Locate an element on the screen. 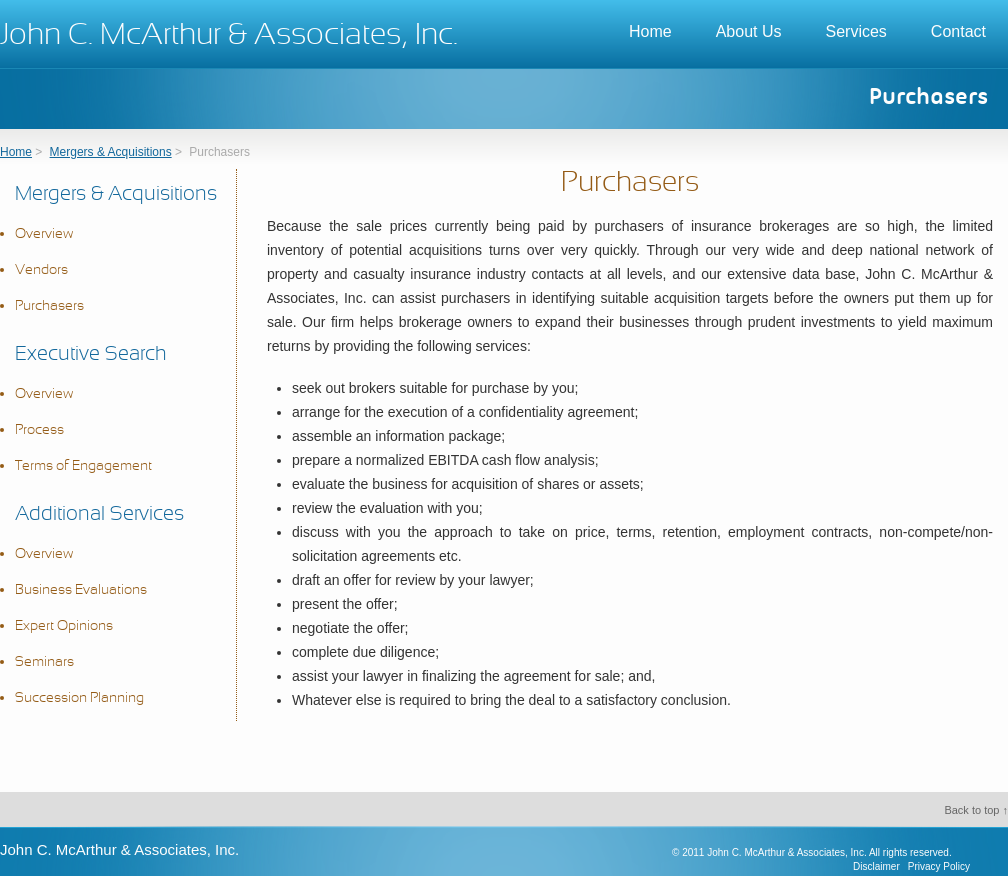 The width and height of the screenshot is (1008, 879). Overview is located at coordinates (44, 234).